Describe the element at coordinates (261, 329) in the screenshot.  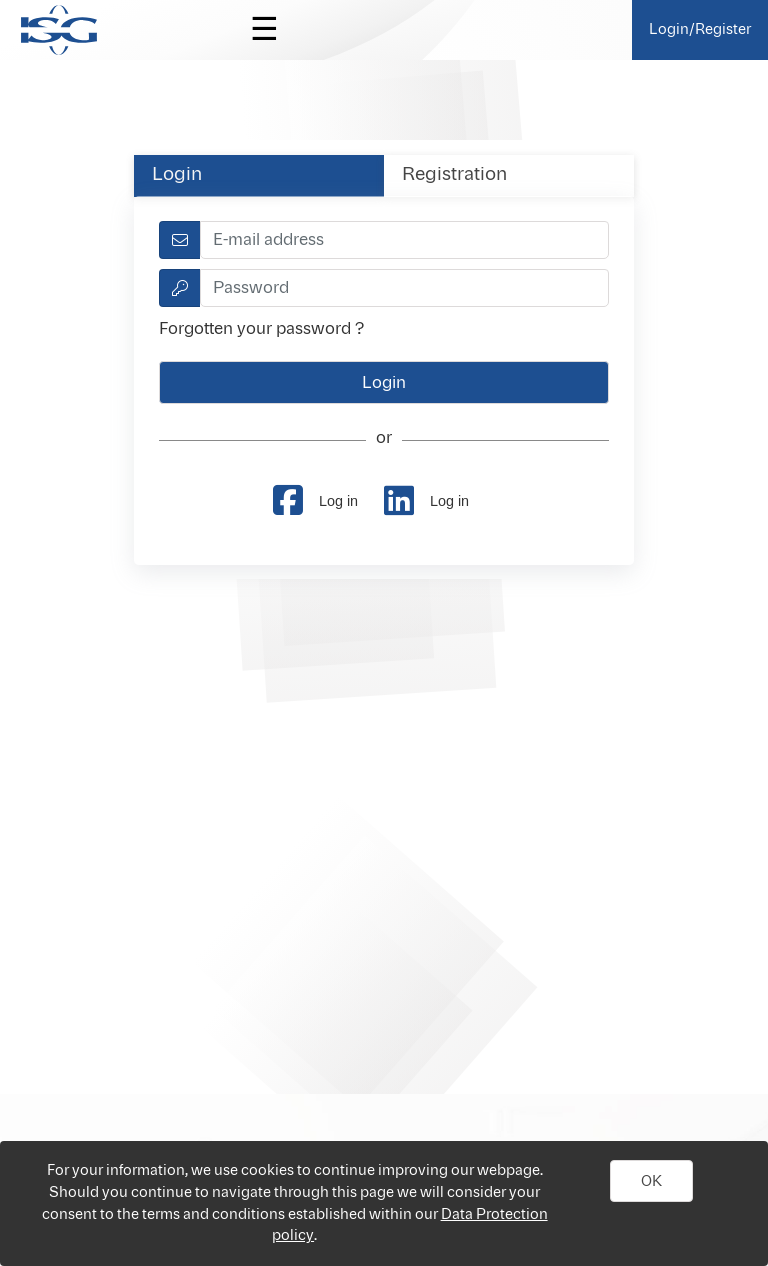
I see `Forgotten your password ?` at that location.